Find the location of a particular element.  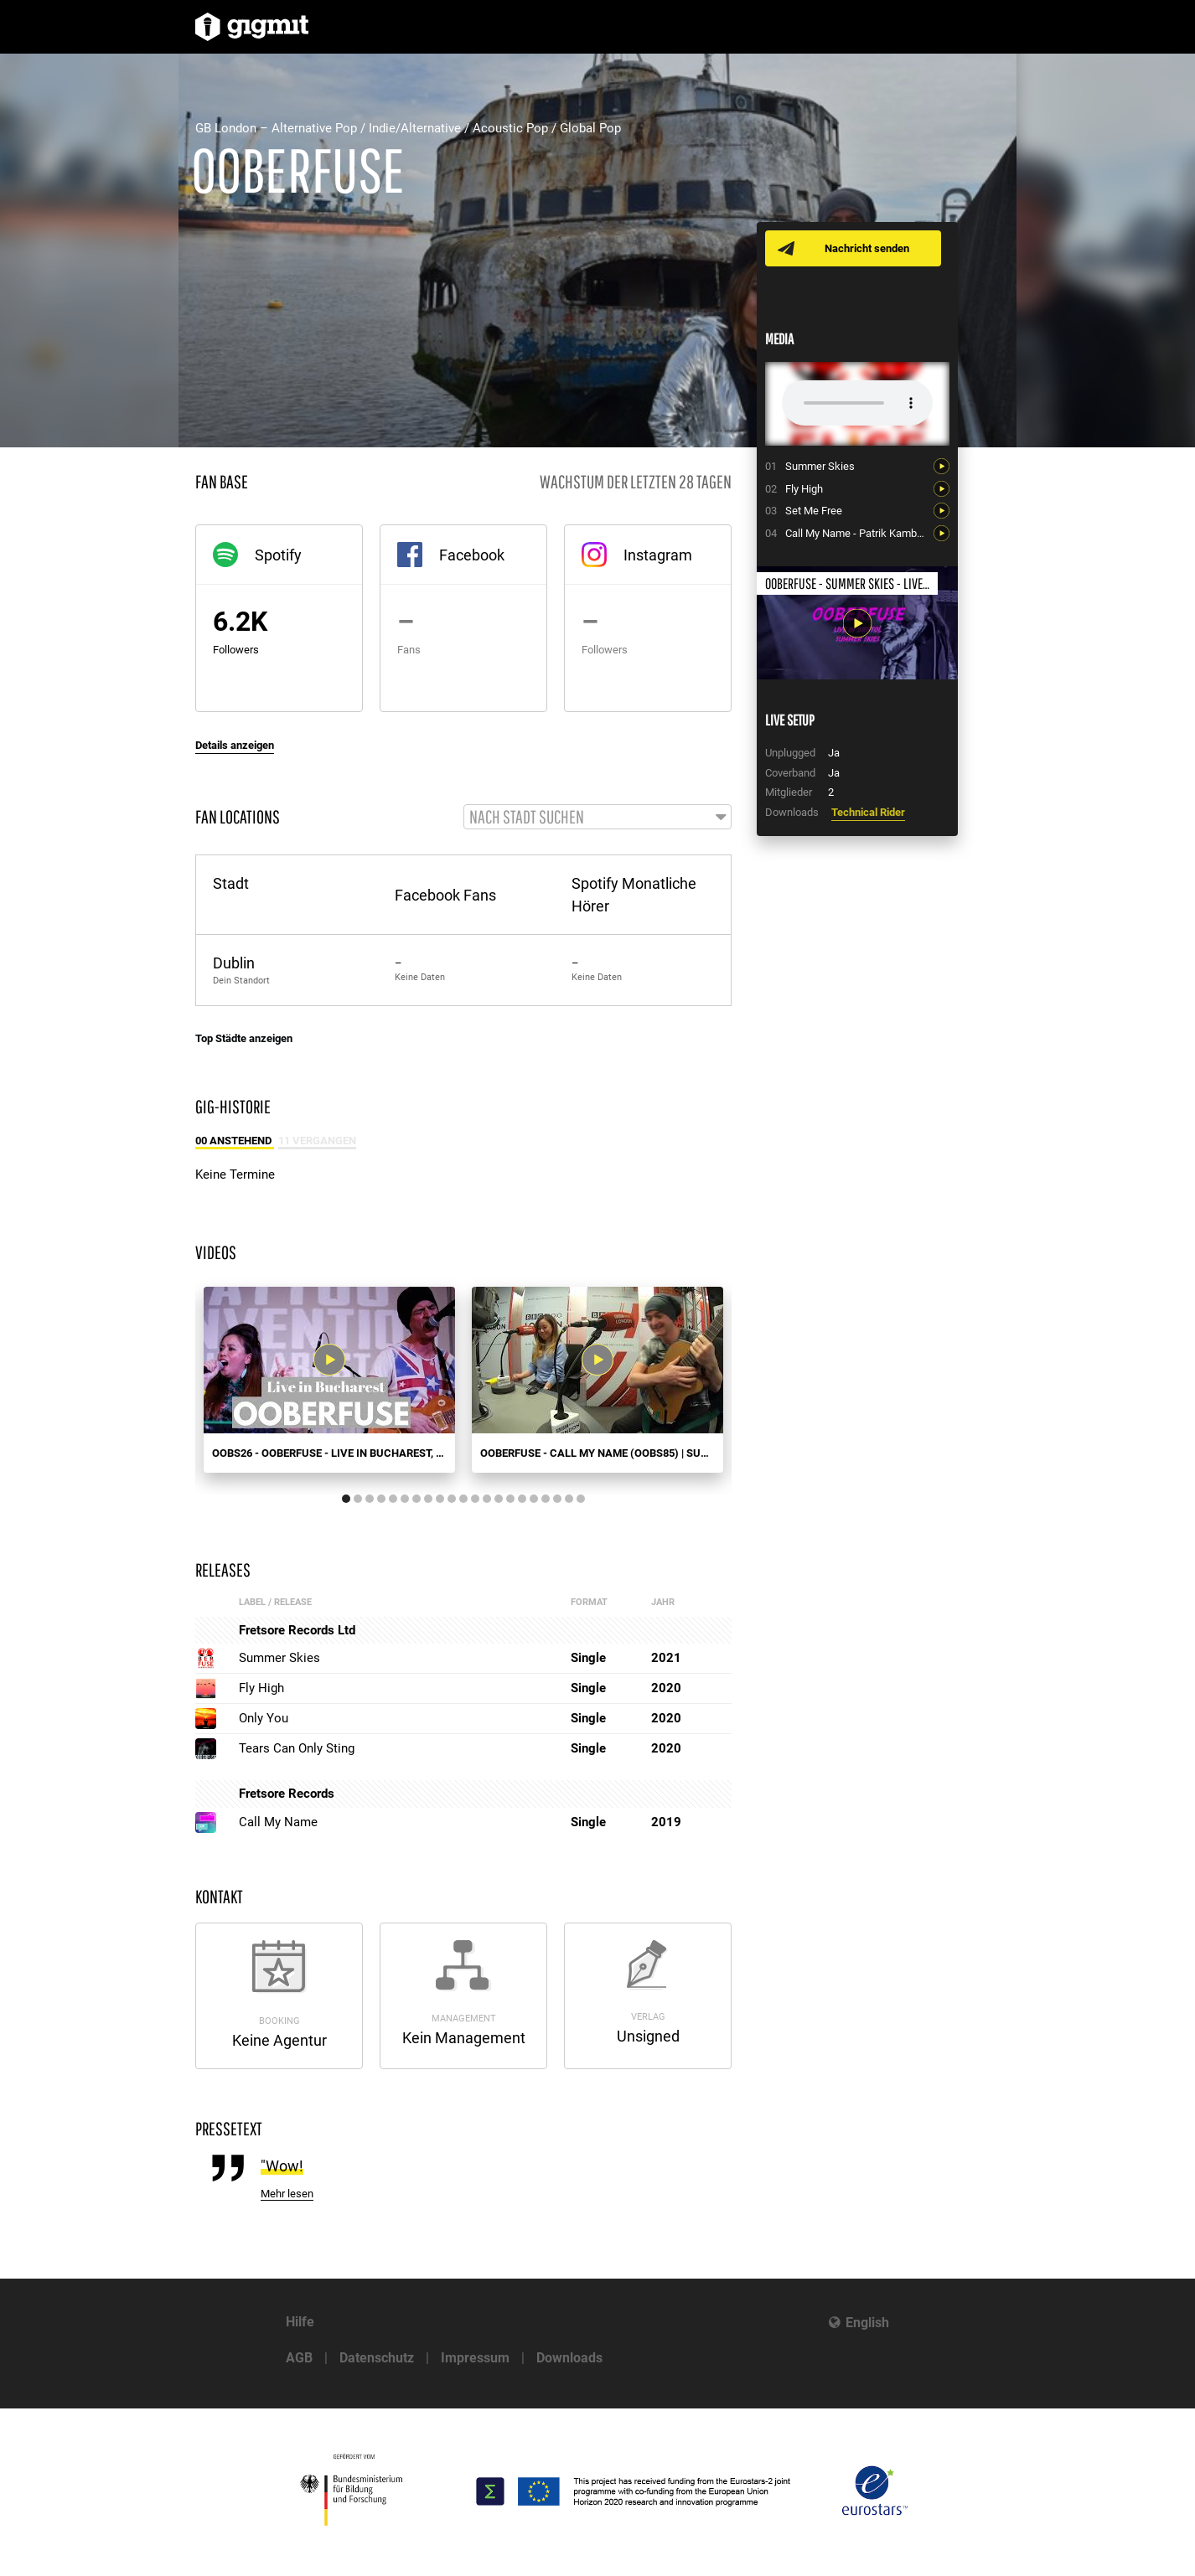

Top Städte anzeigen is located at coordinates (243, 1039).